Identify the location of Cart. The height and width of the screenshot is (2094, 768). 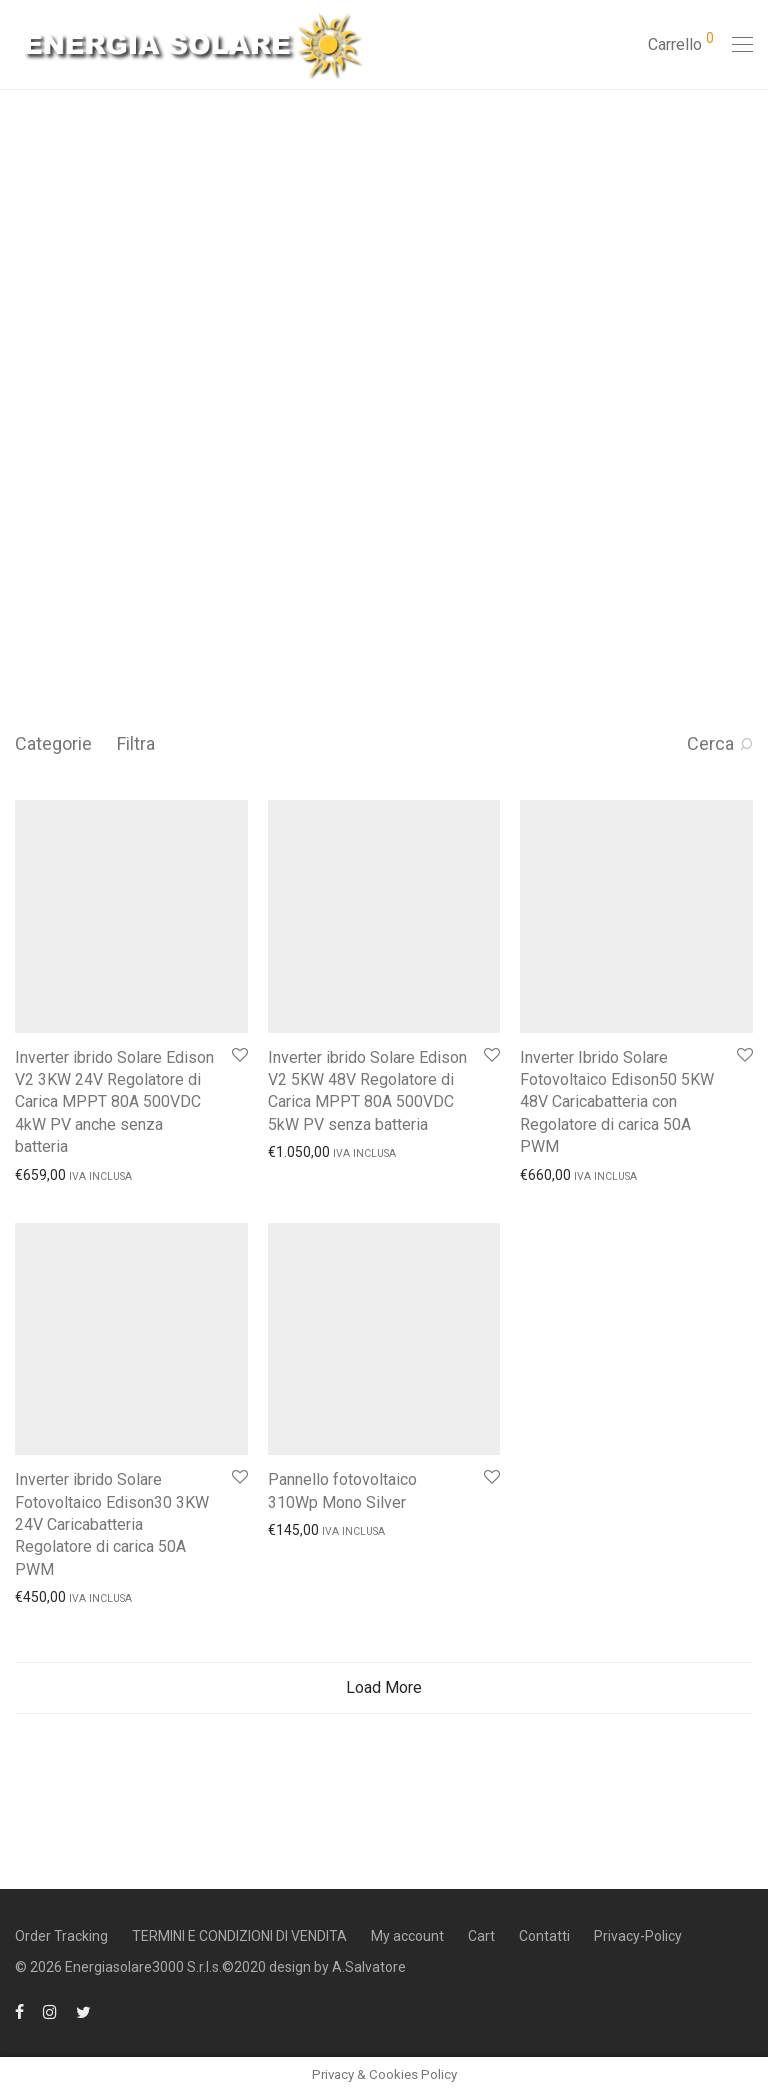
(481, 1936).